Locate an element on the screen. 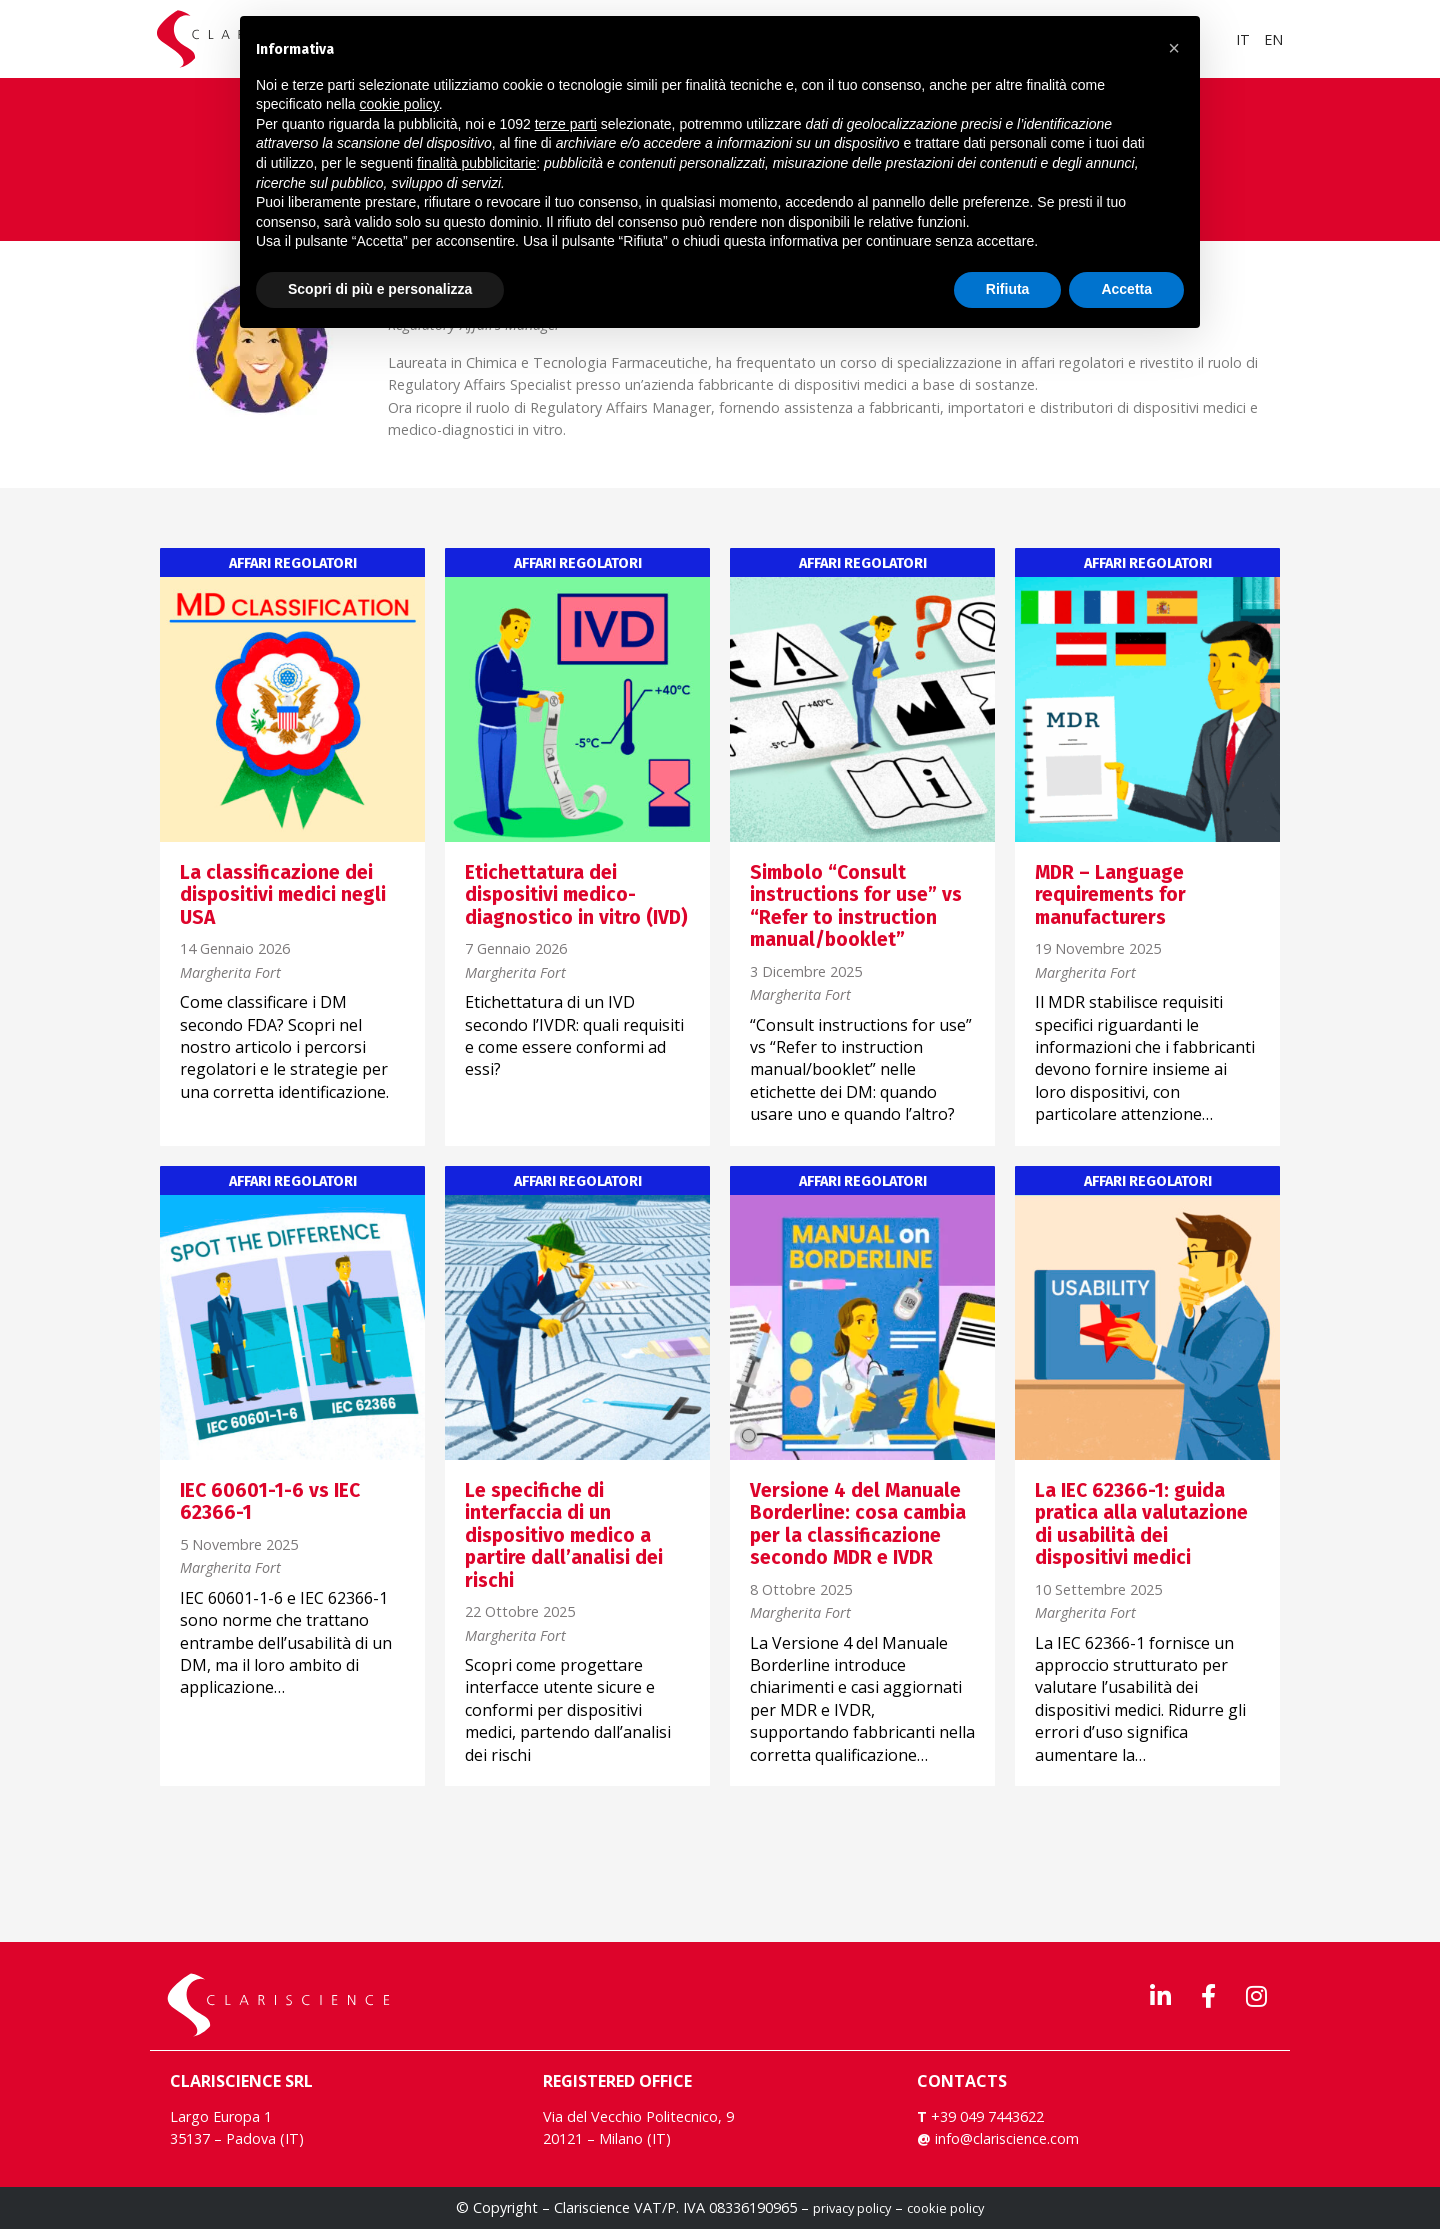 This screenshot has width=1440, height=2229. [button] is located at coordinates (1174, 48).